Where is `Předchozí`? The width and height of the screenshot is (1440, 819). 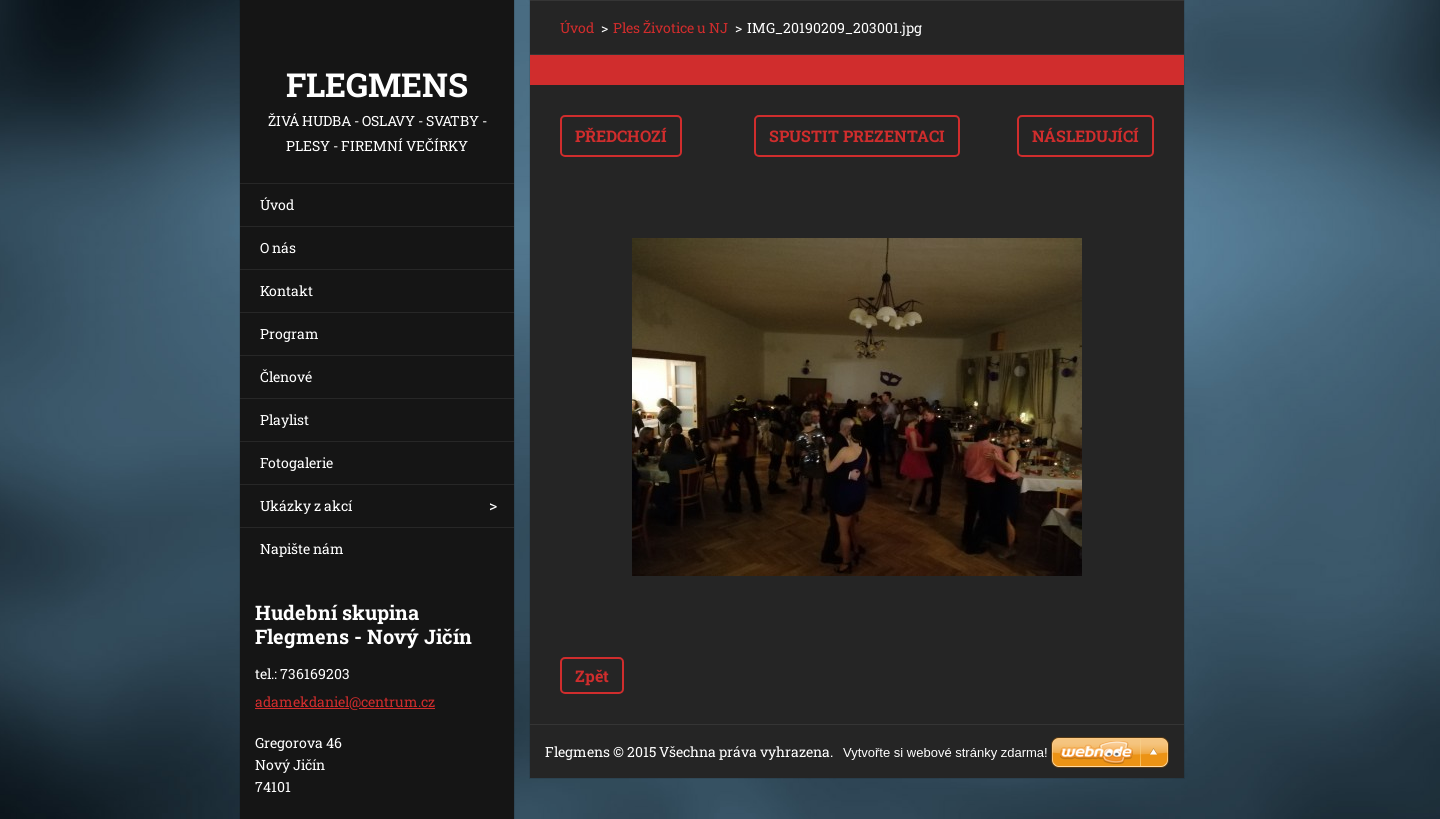 Předchozí is located at coordinates (621, 135).